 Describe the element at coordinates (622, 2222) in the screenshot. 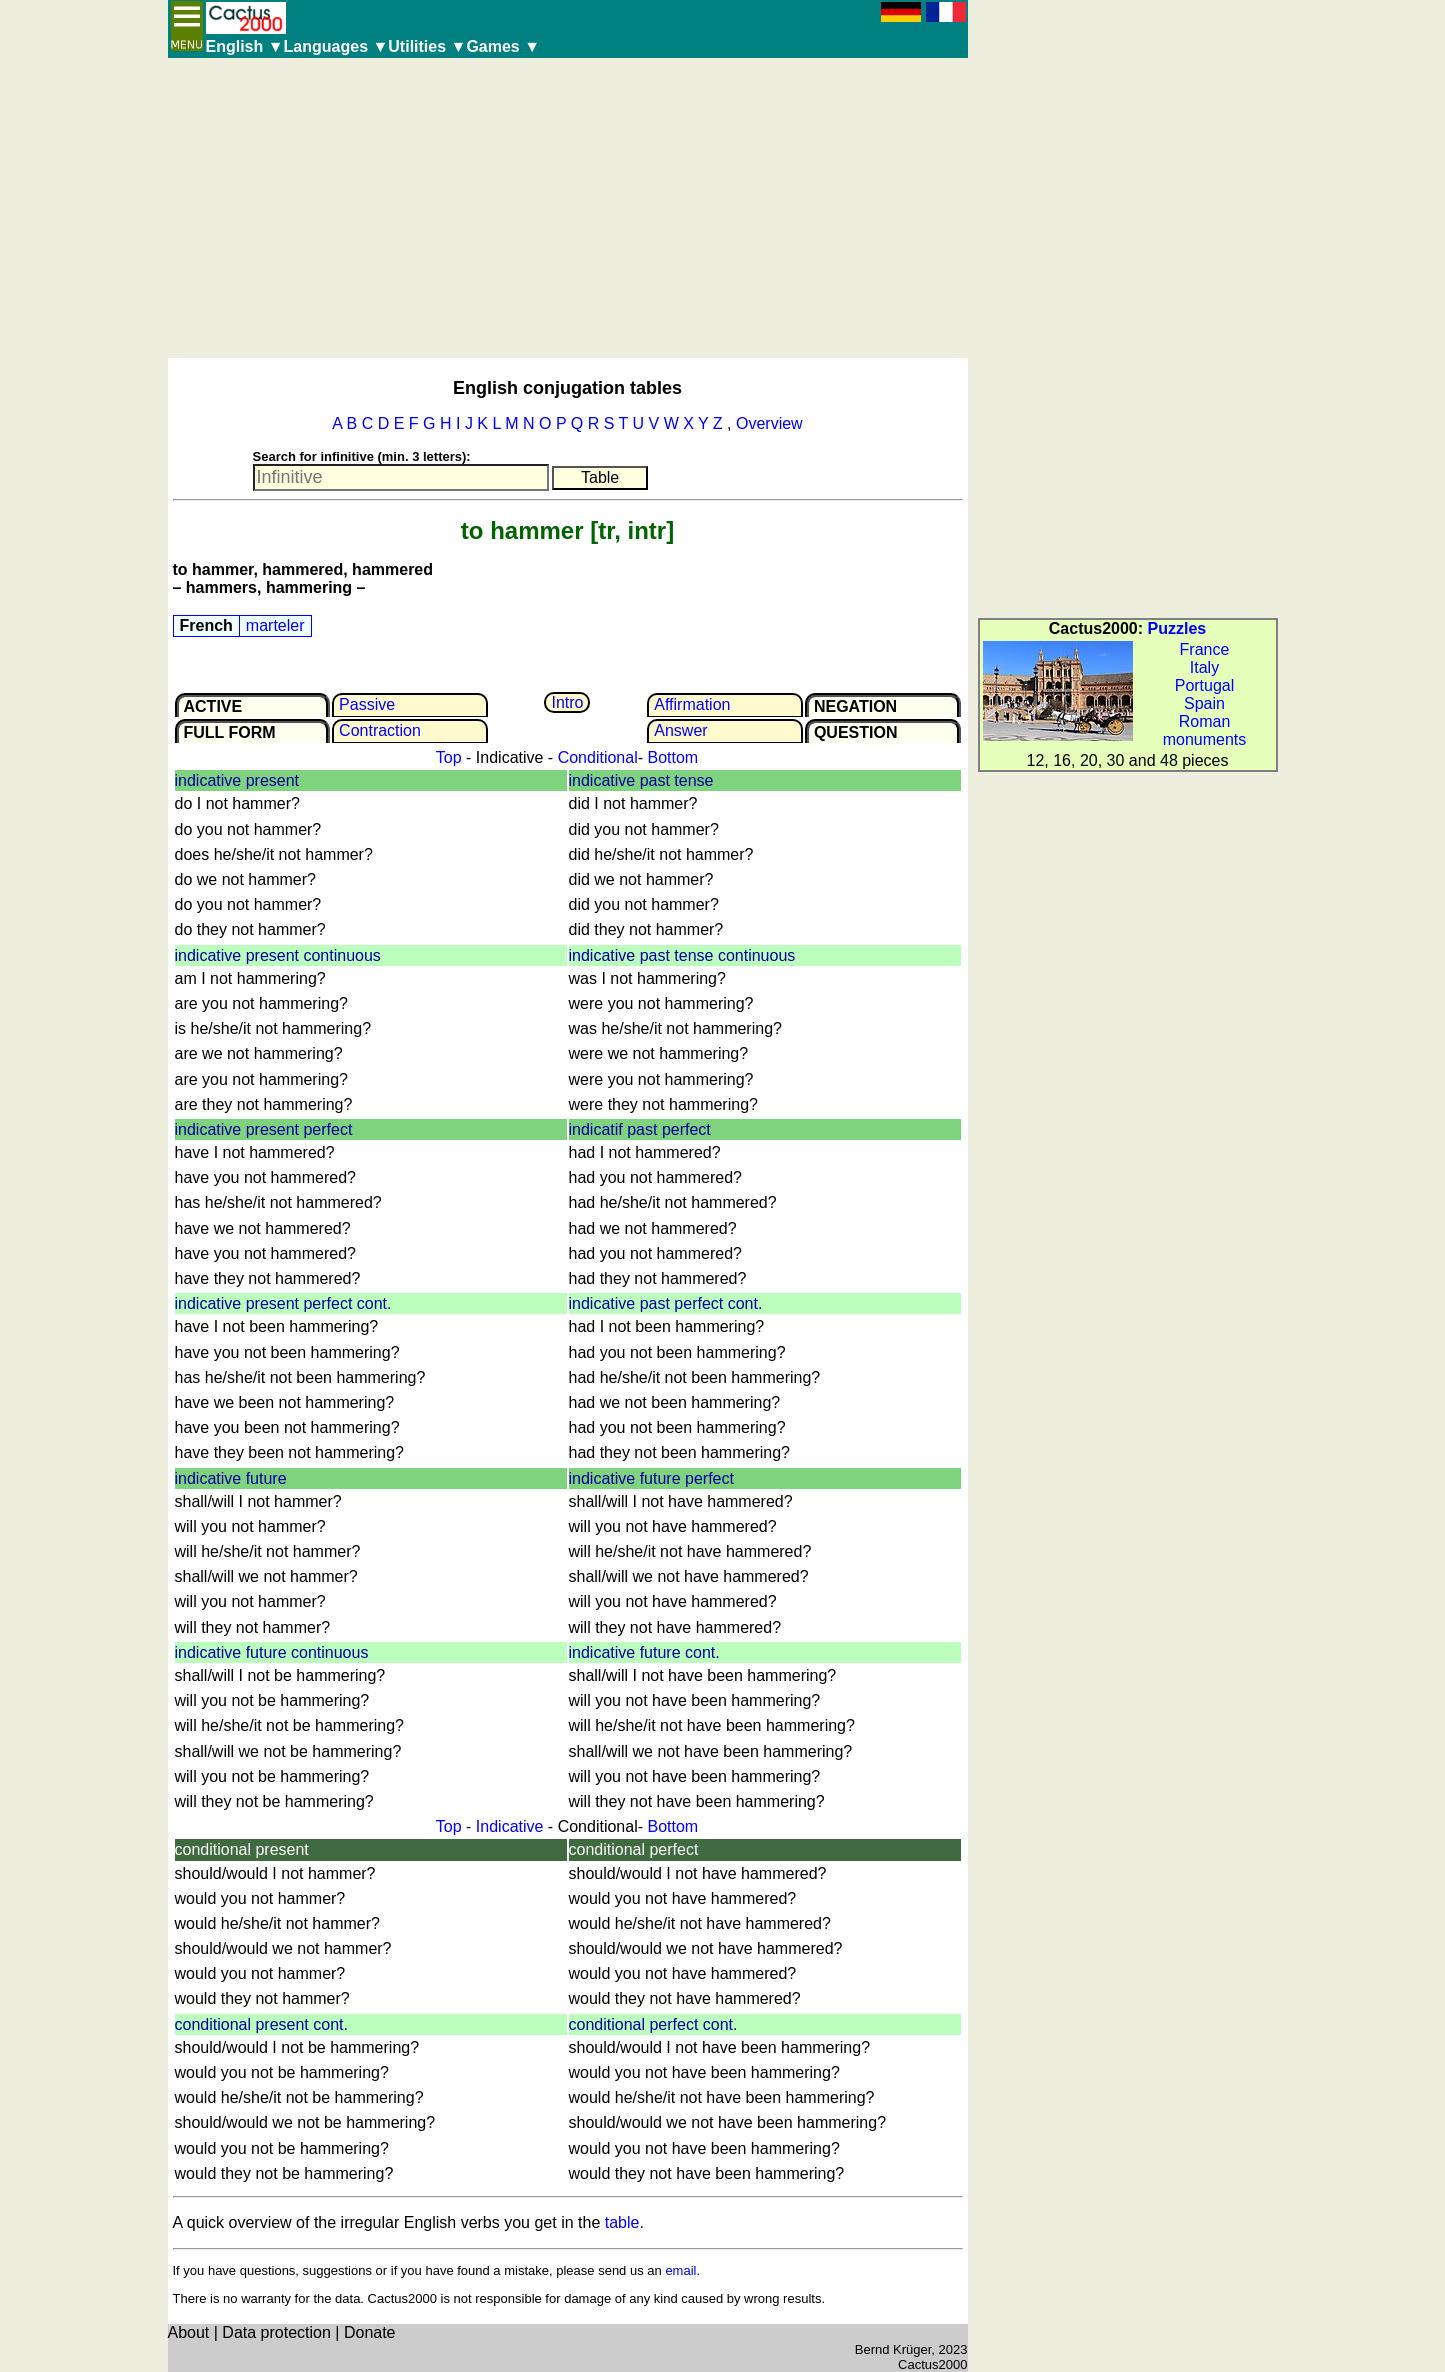

I see `table` at that location.